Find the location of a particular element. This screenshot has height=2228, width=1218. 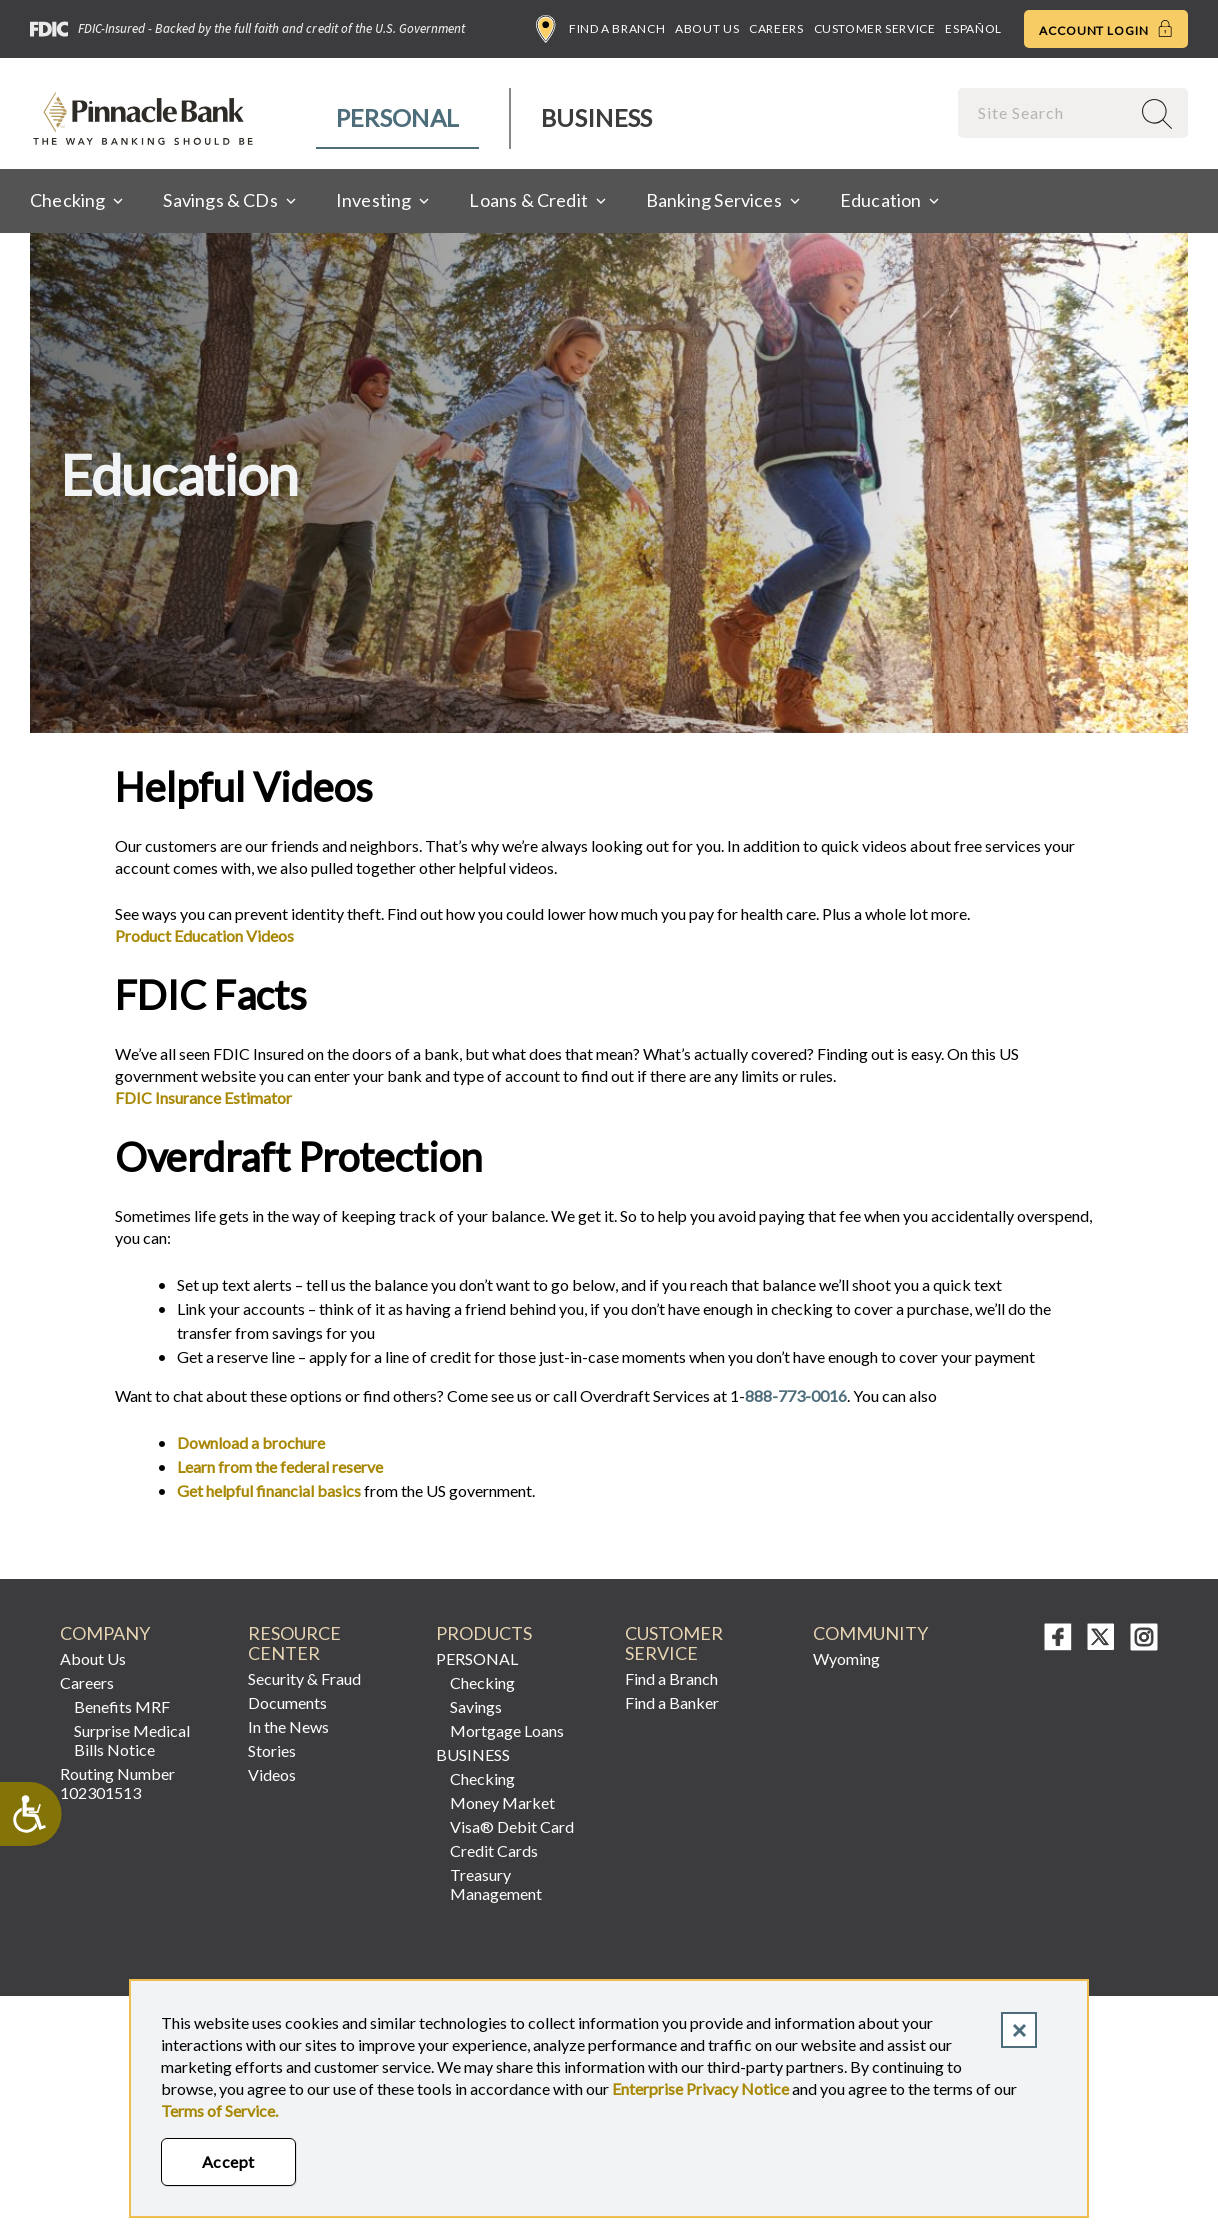

Personal is located at coordinates (397, 117).